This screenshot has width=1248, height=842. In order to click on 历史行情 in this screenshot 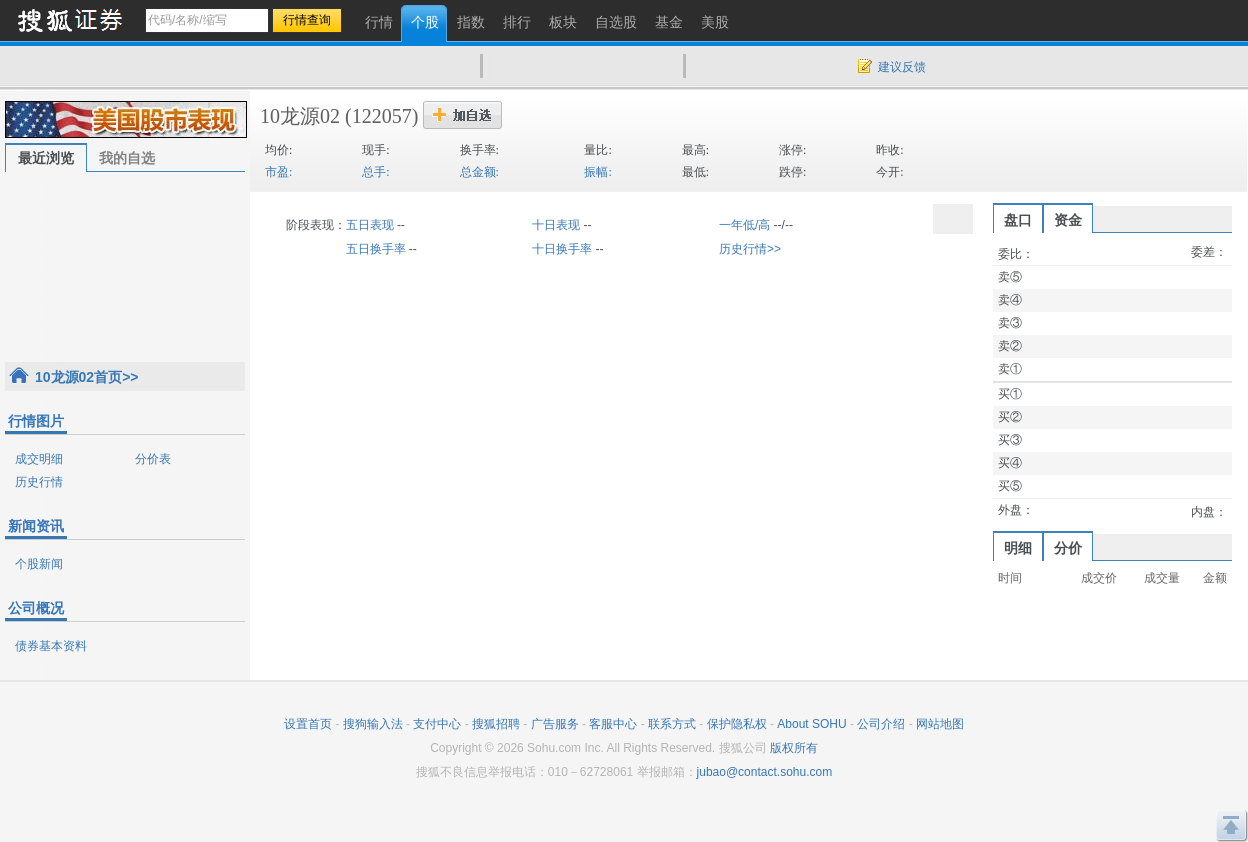, I will do `click(39, 482)`.